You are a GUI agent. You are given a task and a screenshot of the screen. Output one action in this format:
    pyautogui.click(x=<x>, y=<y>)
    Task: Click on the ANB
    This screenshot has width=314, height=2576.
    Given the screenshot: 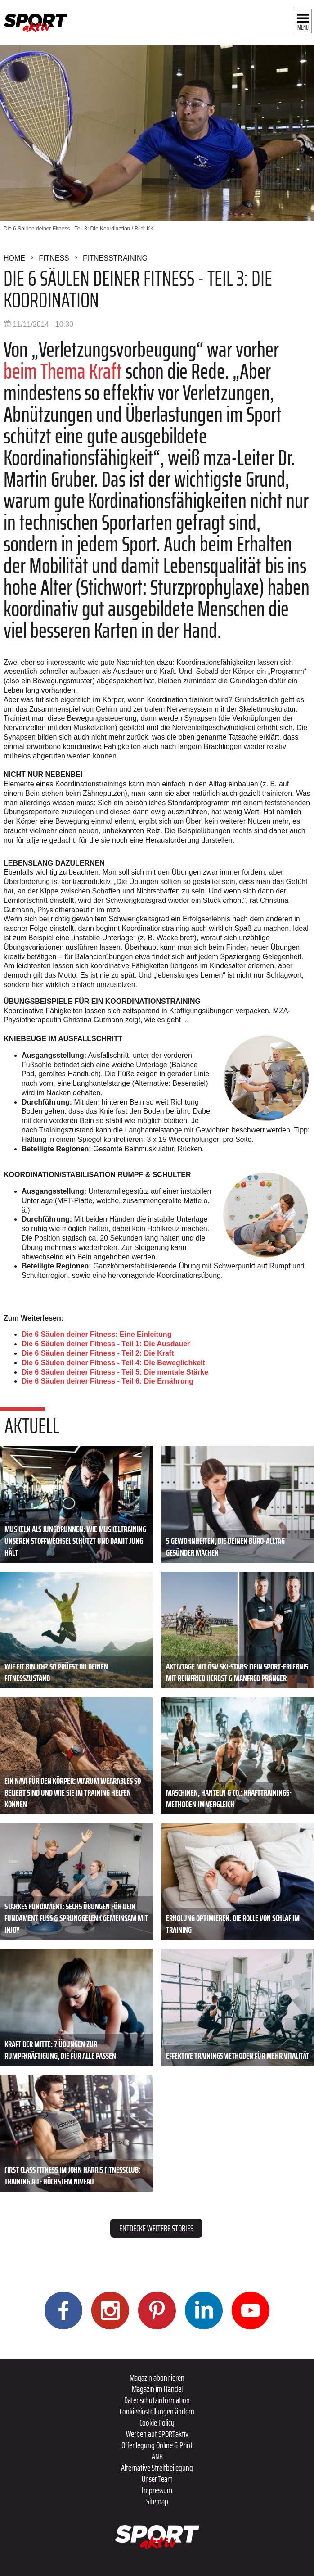 What is the action you would take?
    pyautogui.click(x=157, y=2456)
    